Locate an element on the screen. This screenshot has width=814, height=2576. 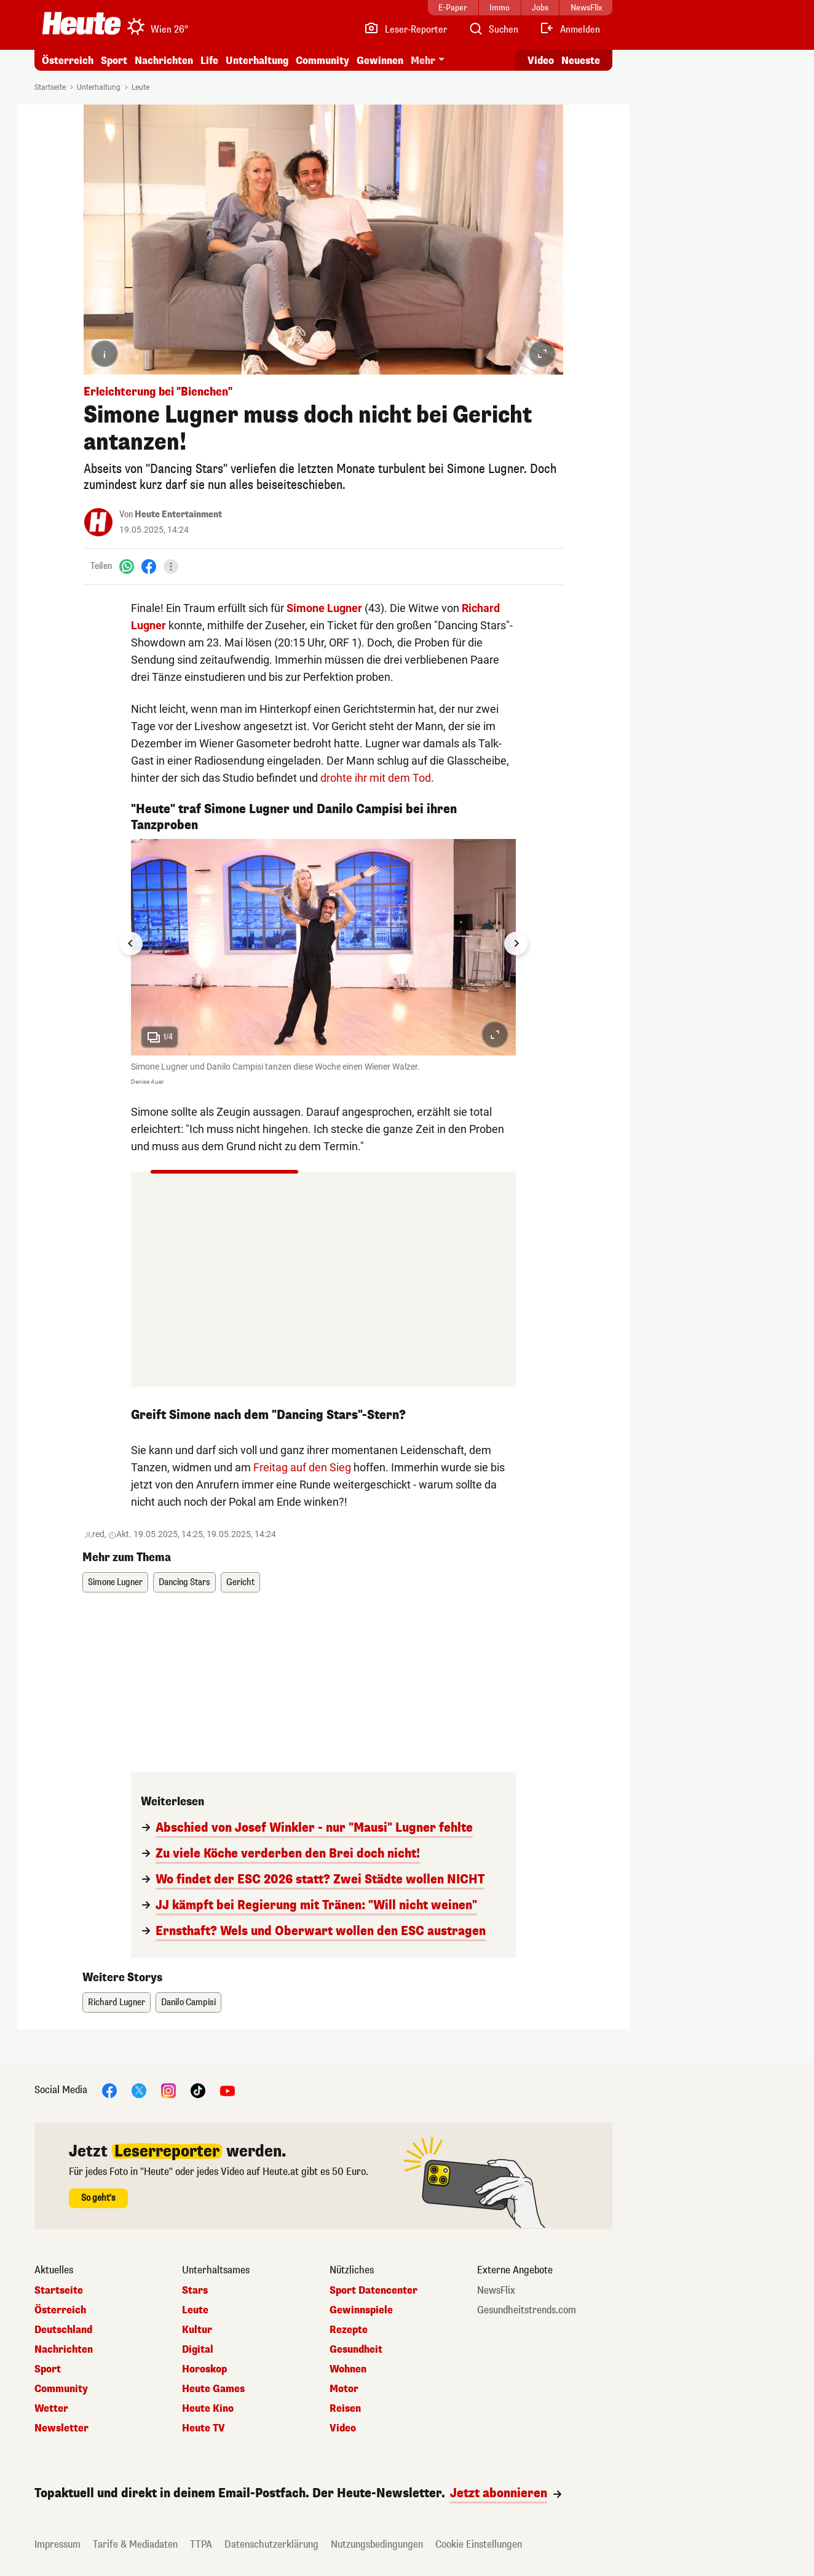
Sport Datencenter is located at coordinates (373, 2290).